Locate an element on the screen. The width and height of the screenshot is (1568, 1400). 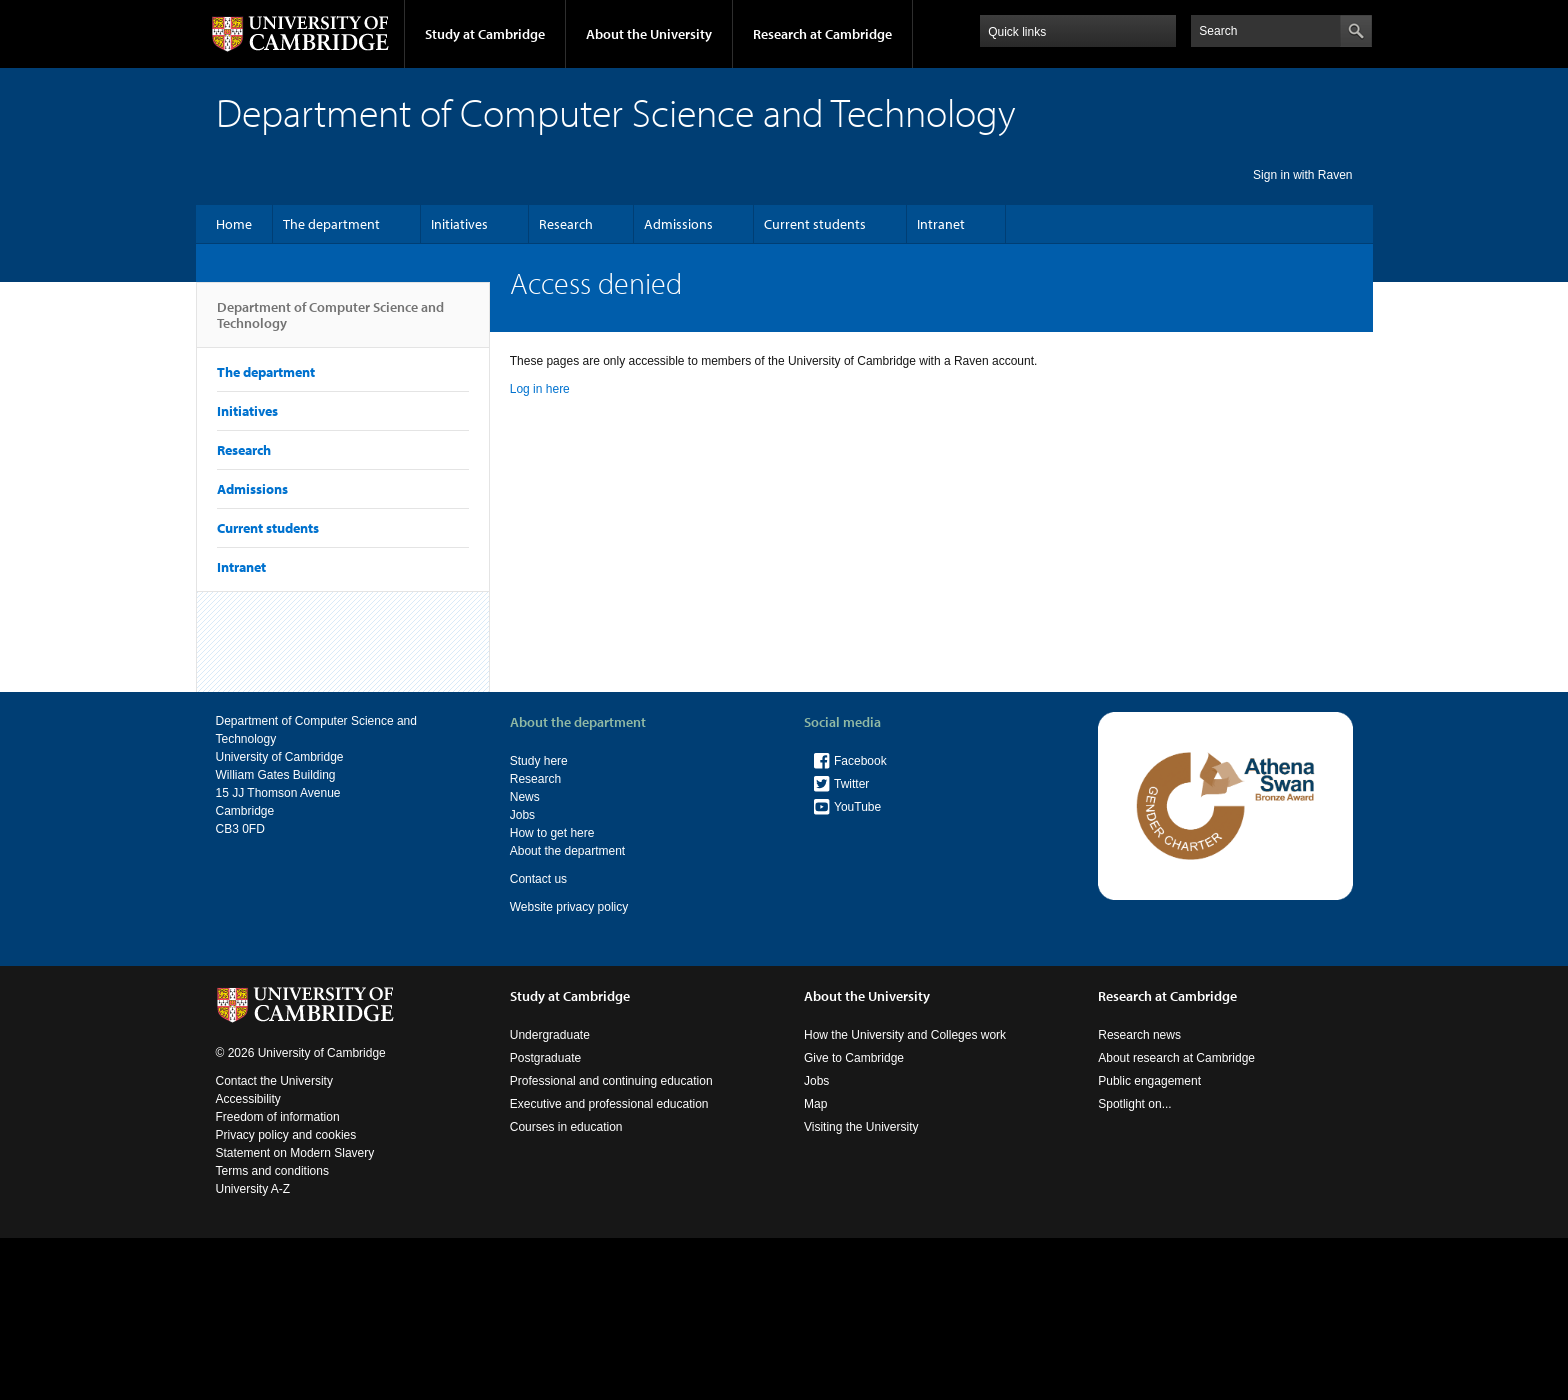
Jobs is located at coordinates (522, 815).